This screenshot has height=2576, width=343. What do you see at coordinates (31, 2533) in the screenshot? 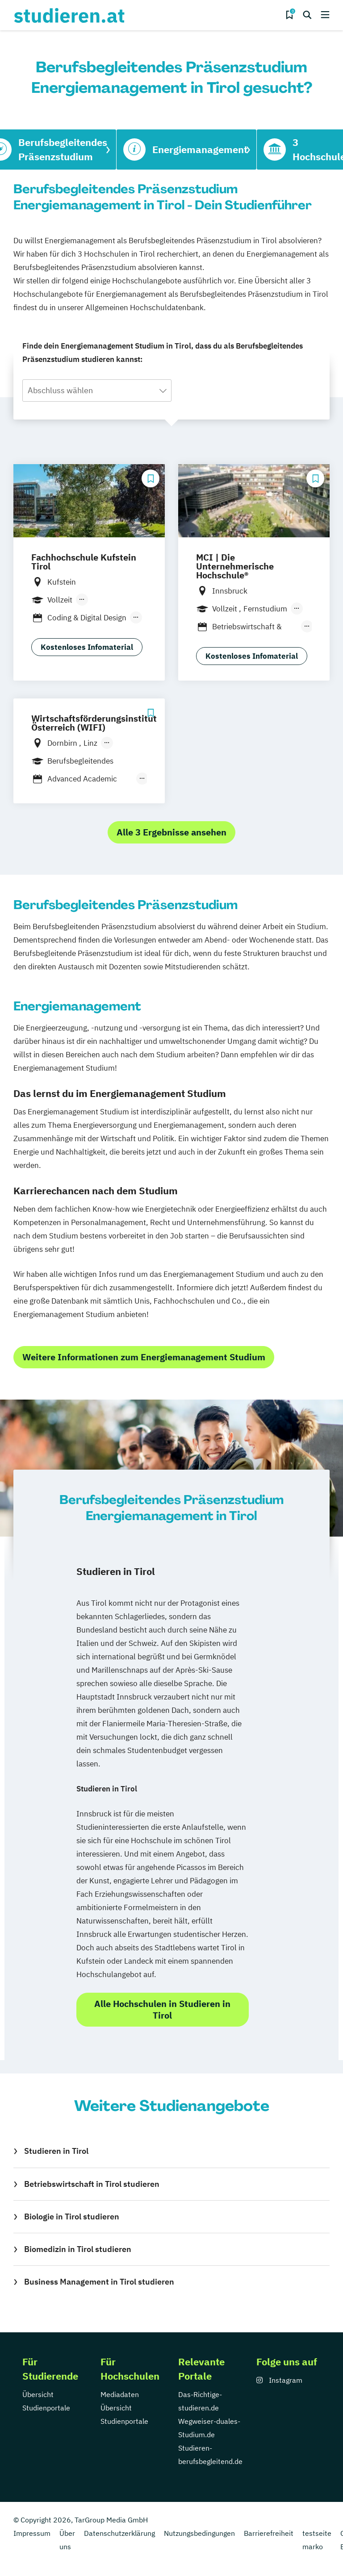
I see `Impressum` at bounding box center [31, 2533].